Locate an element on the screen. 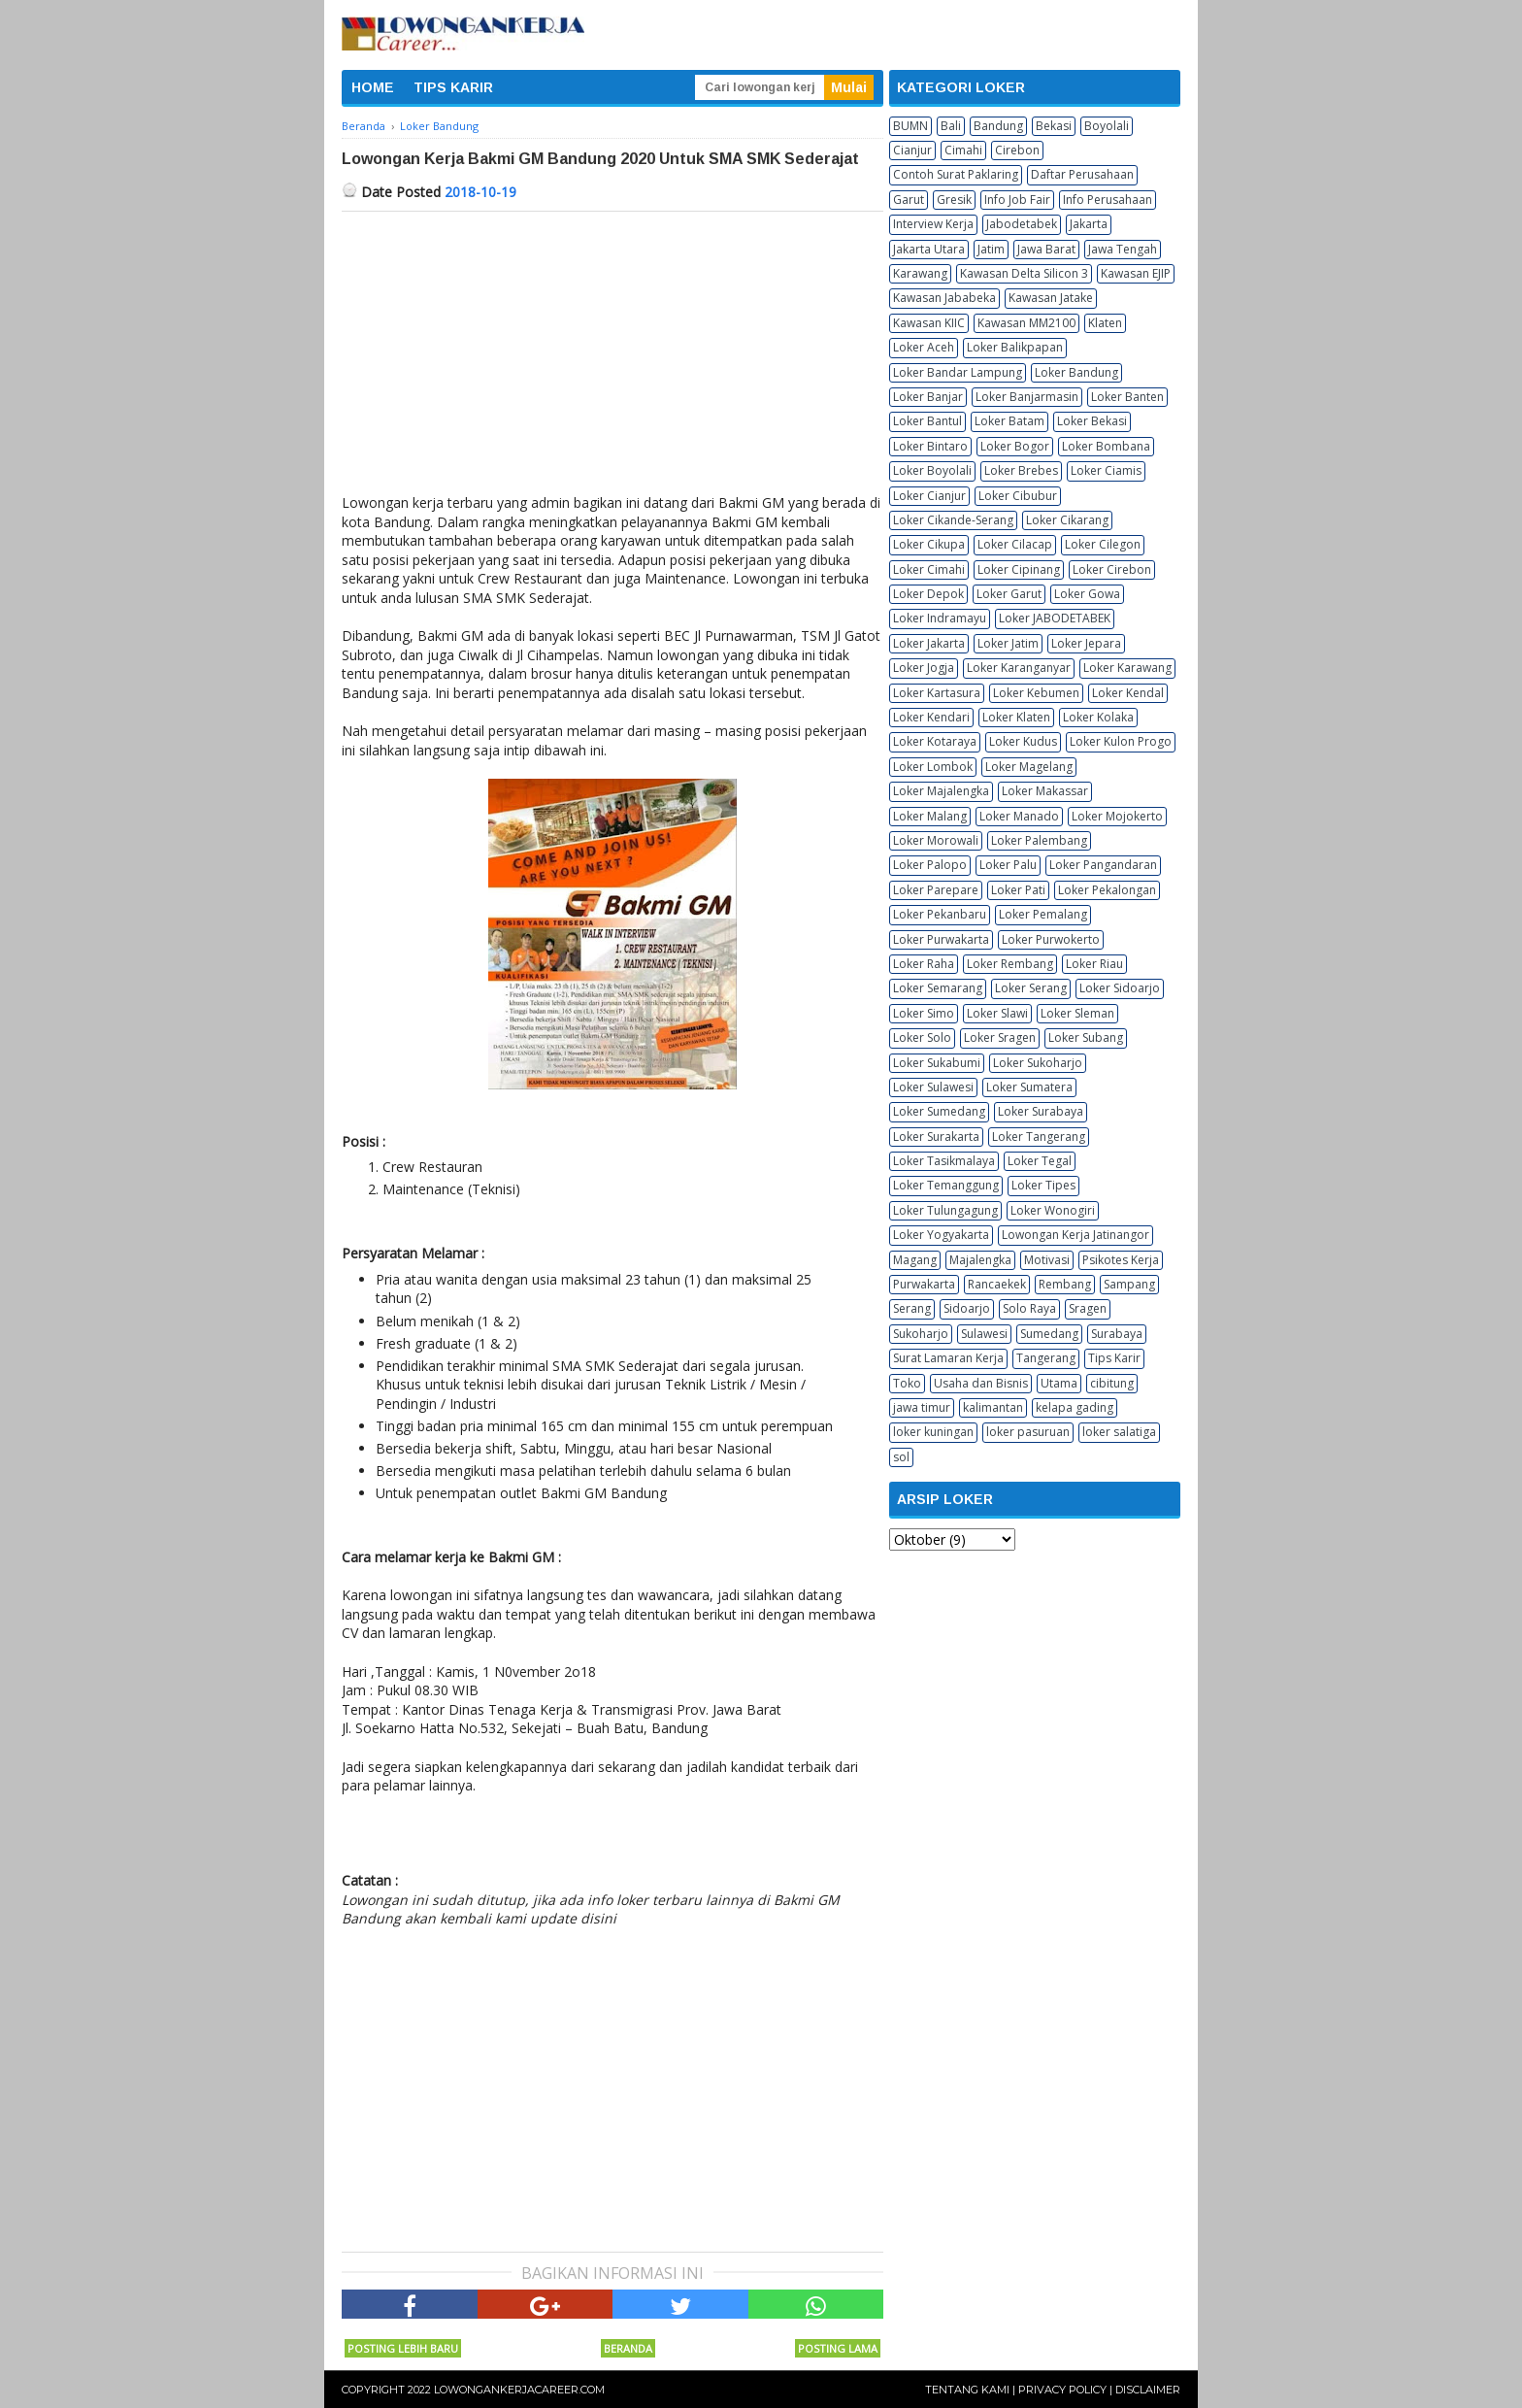 The width and height of the screenshot is (1522, 2408). Loker Sulawesi is located at coordinates (933, 1087).